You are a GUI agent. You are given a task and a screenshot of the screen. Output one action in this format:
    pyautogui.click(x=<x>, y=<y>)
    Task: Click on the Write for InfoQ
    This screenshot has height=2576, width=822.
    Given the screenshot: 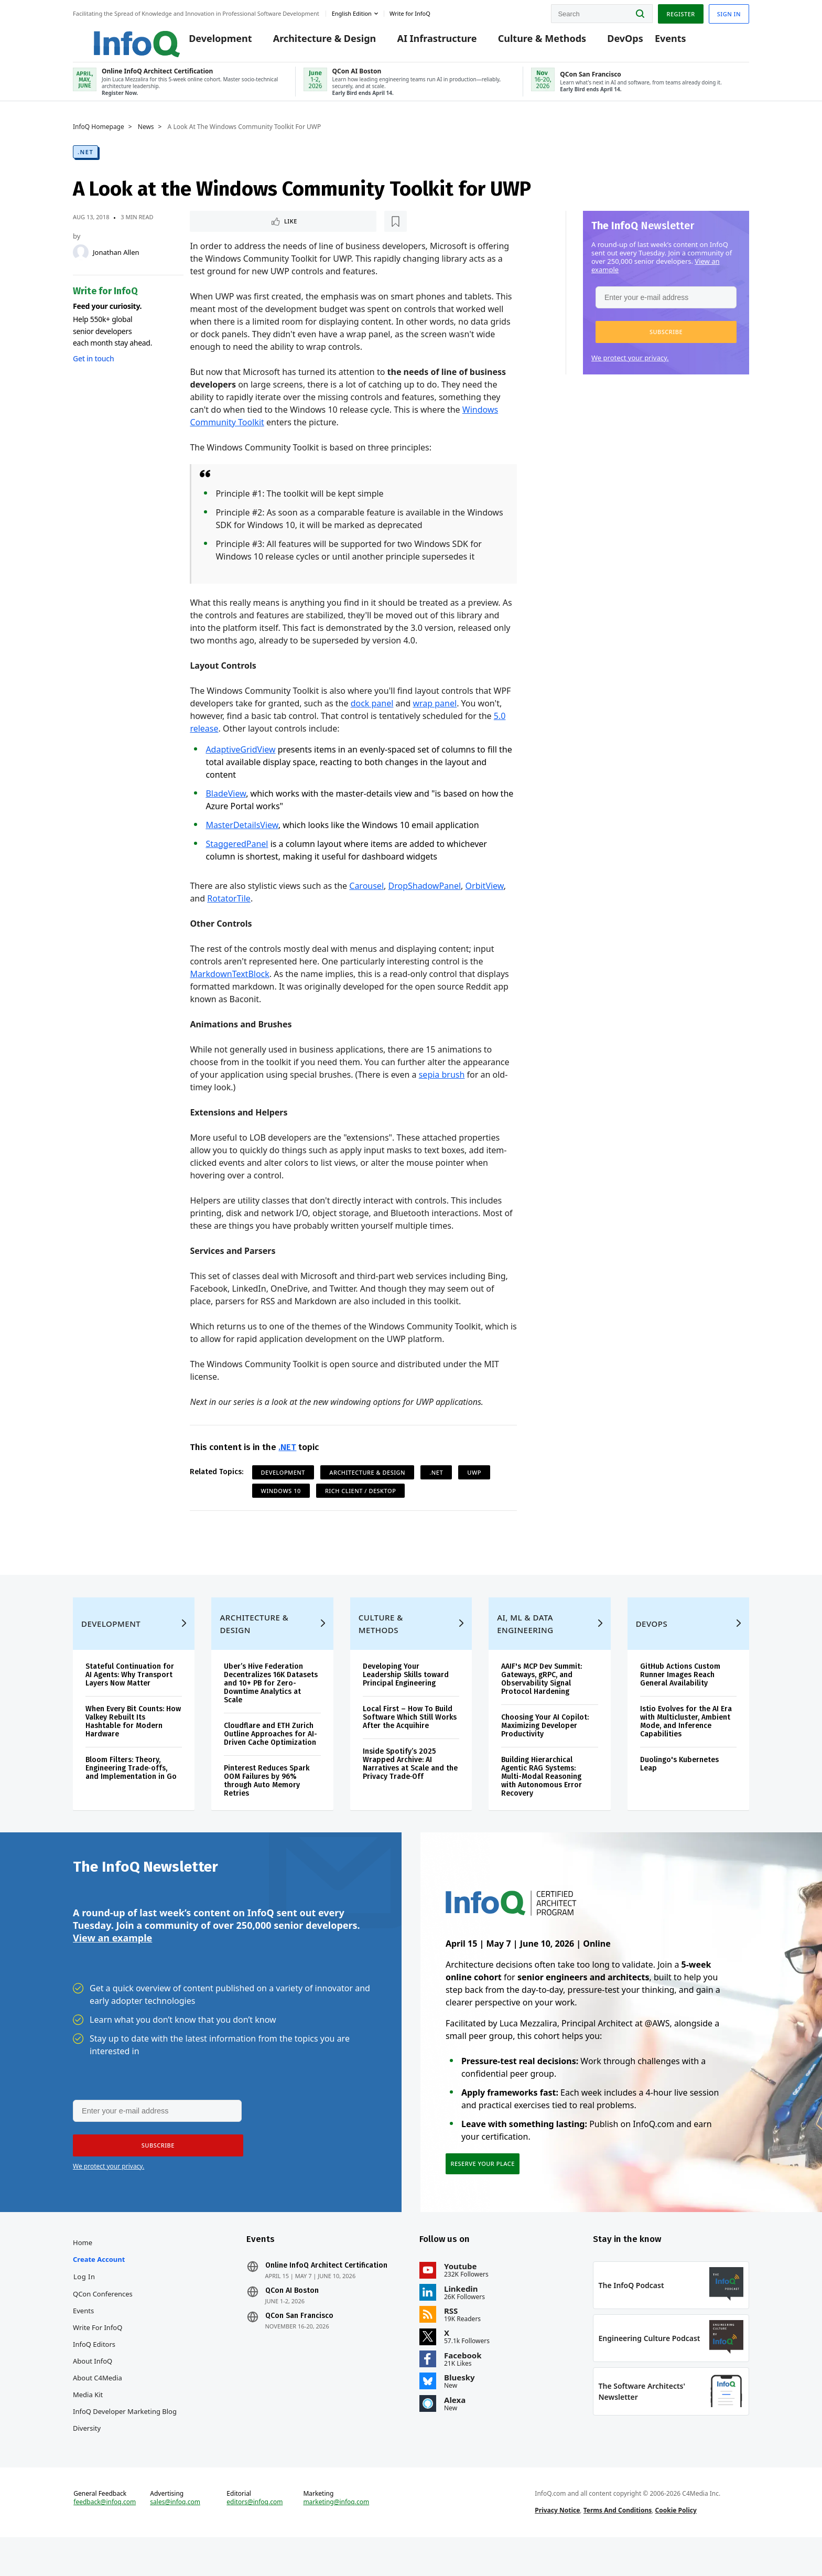 What is the action you would take?
    pyautogui.click(x=97, y=2358)
    